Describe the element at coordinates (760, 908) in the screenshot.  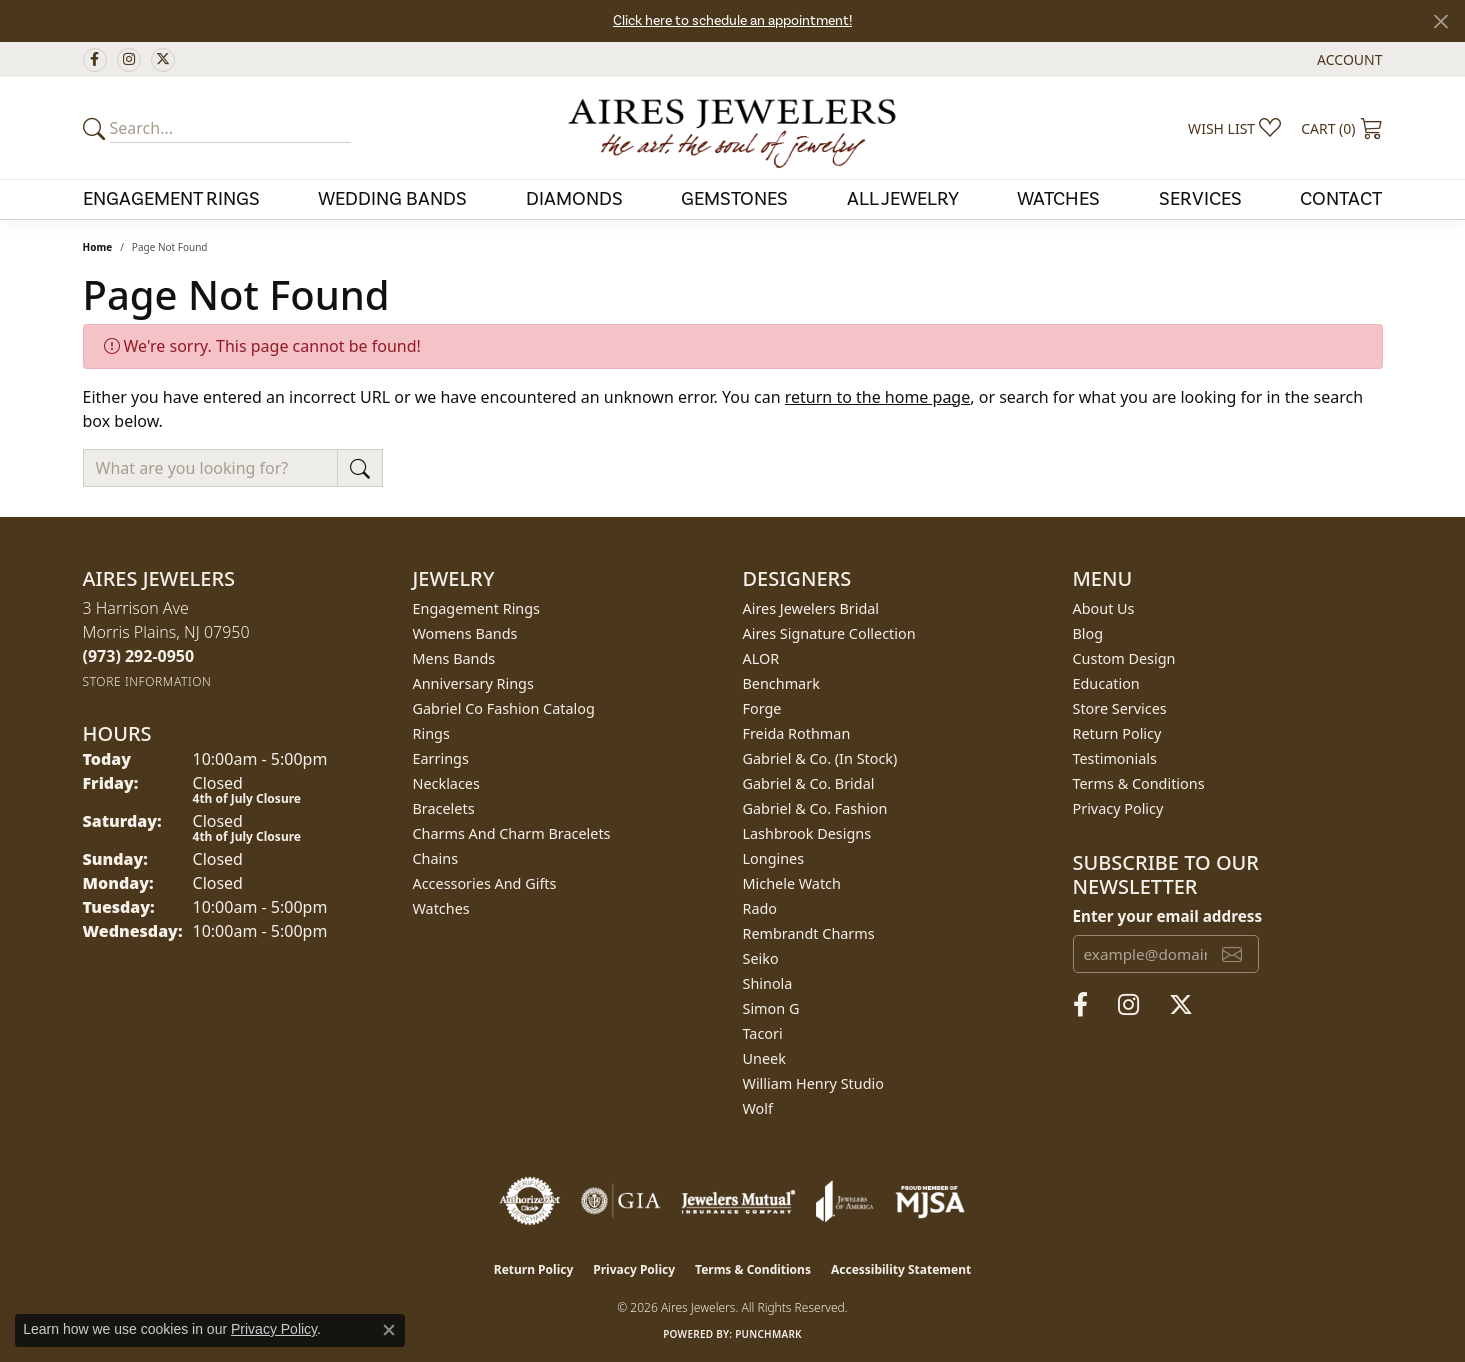
I see `Rado [menuitem]` at that location.